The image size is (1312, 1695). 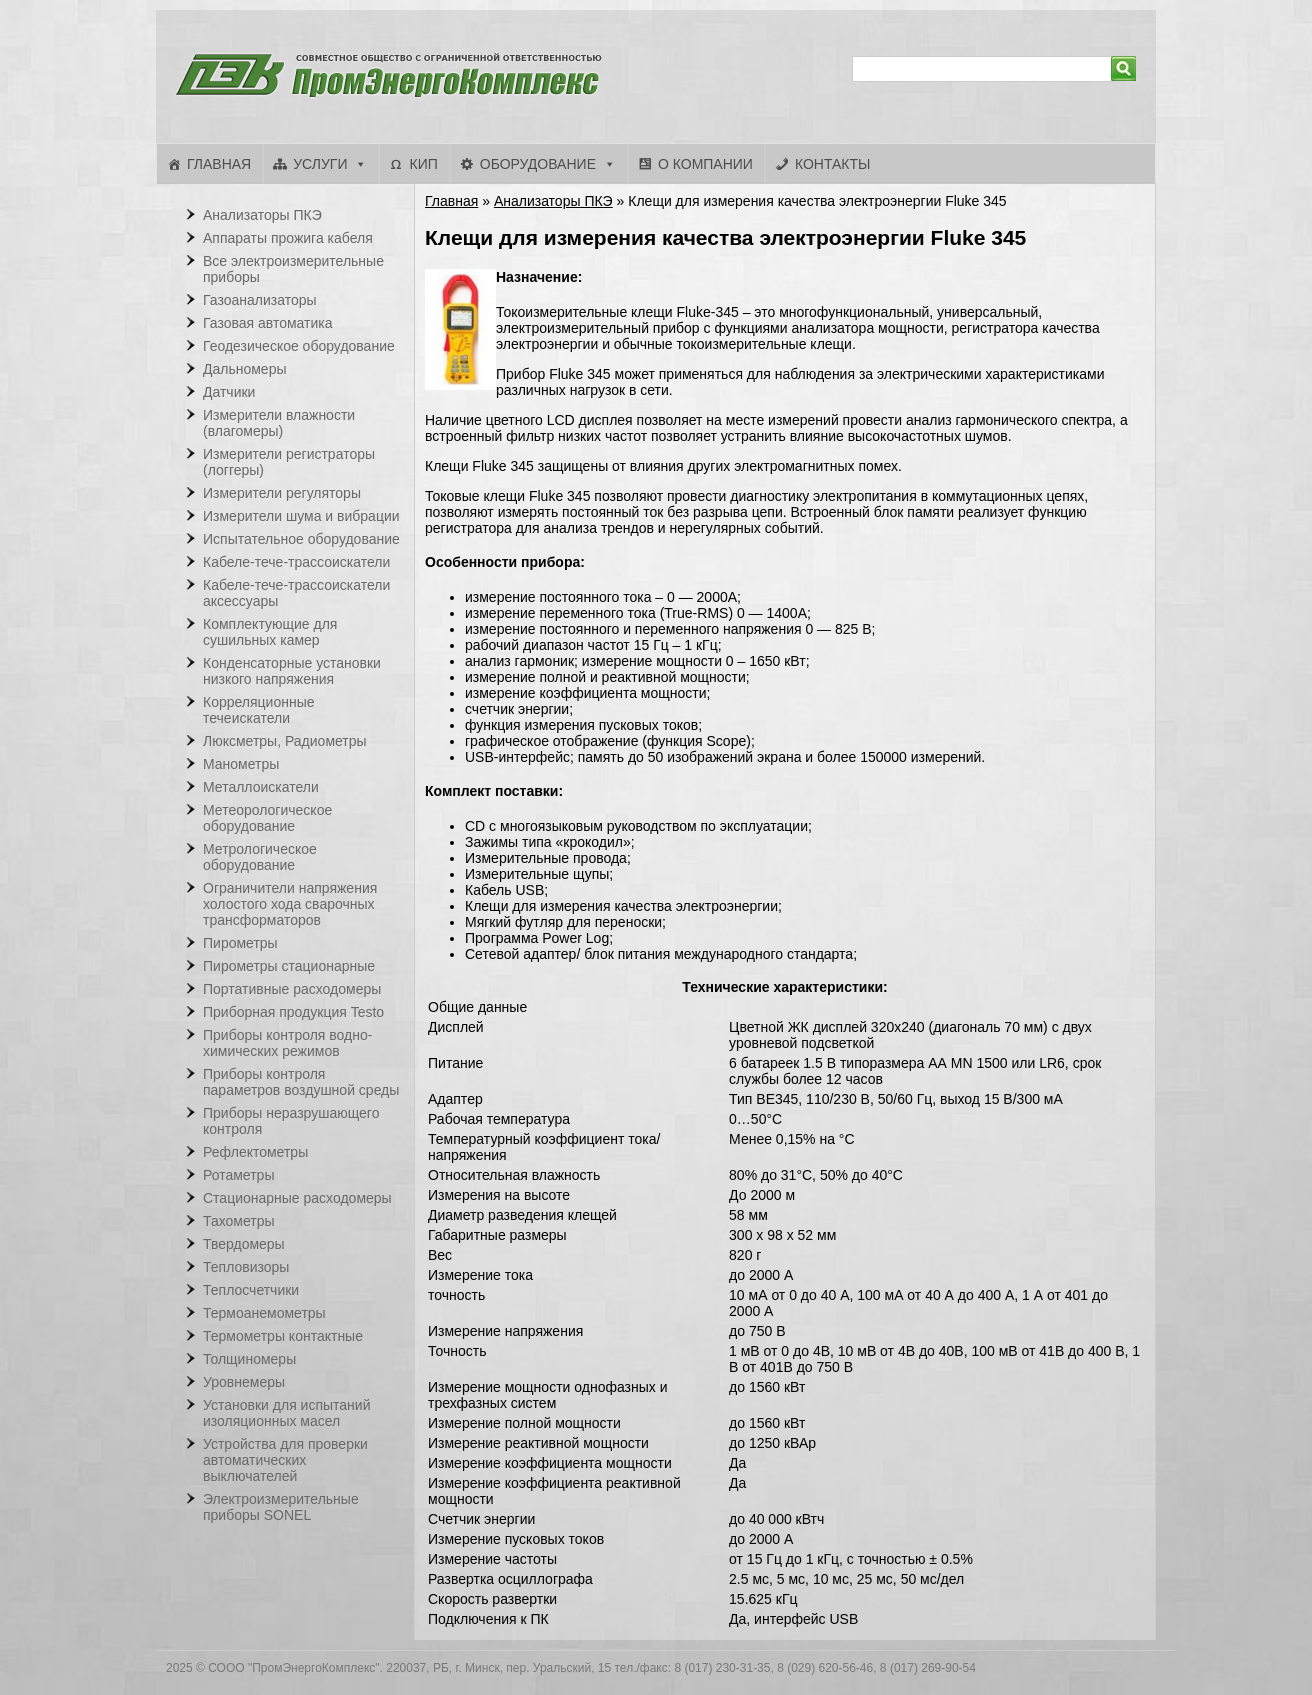 I want to click on Рефлектометры, so click(x=255, y=1152).